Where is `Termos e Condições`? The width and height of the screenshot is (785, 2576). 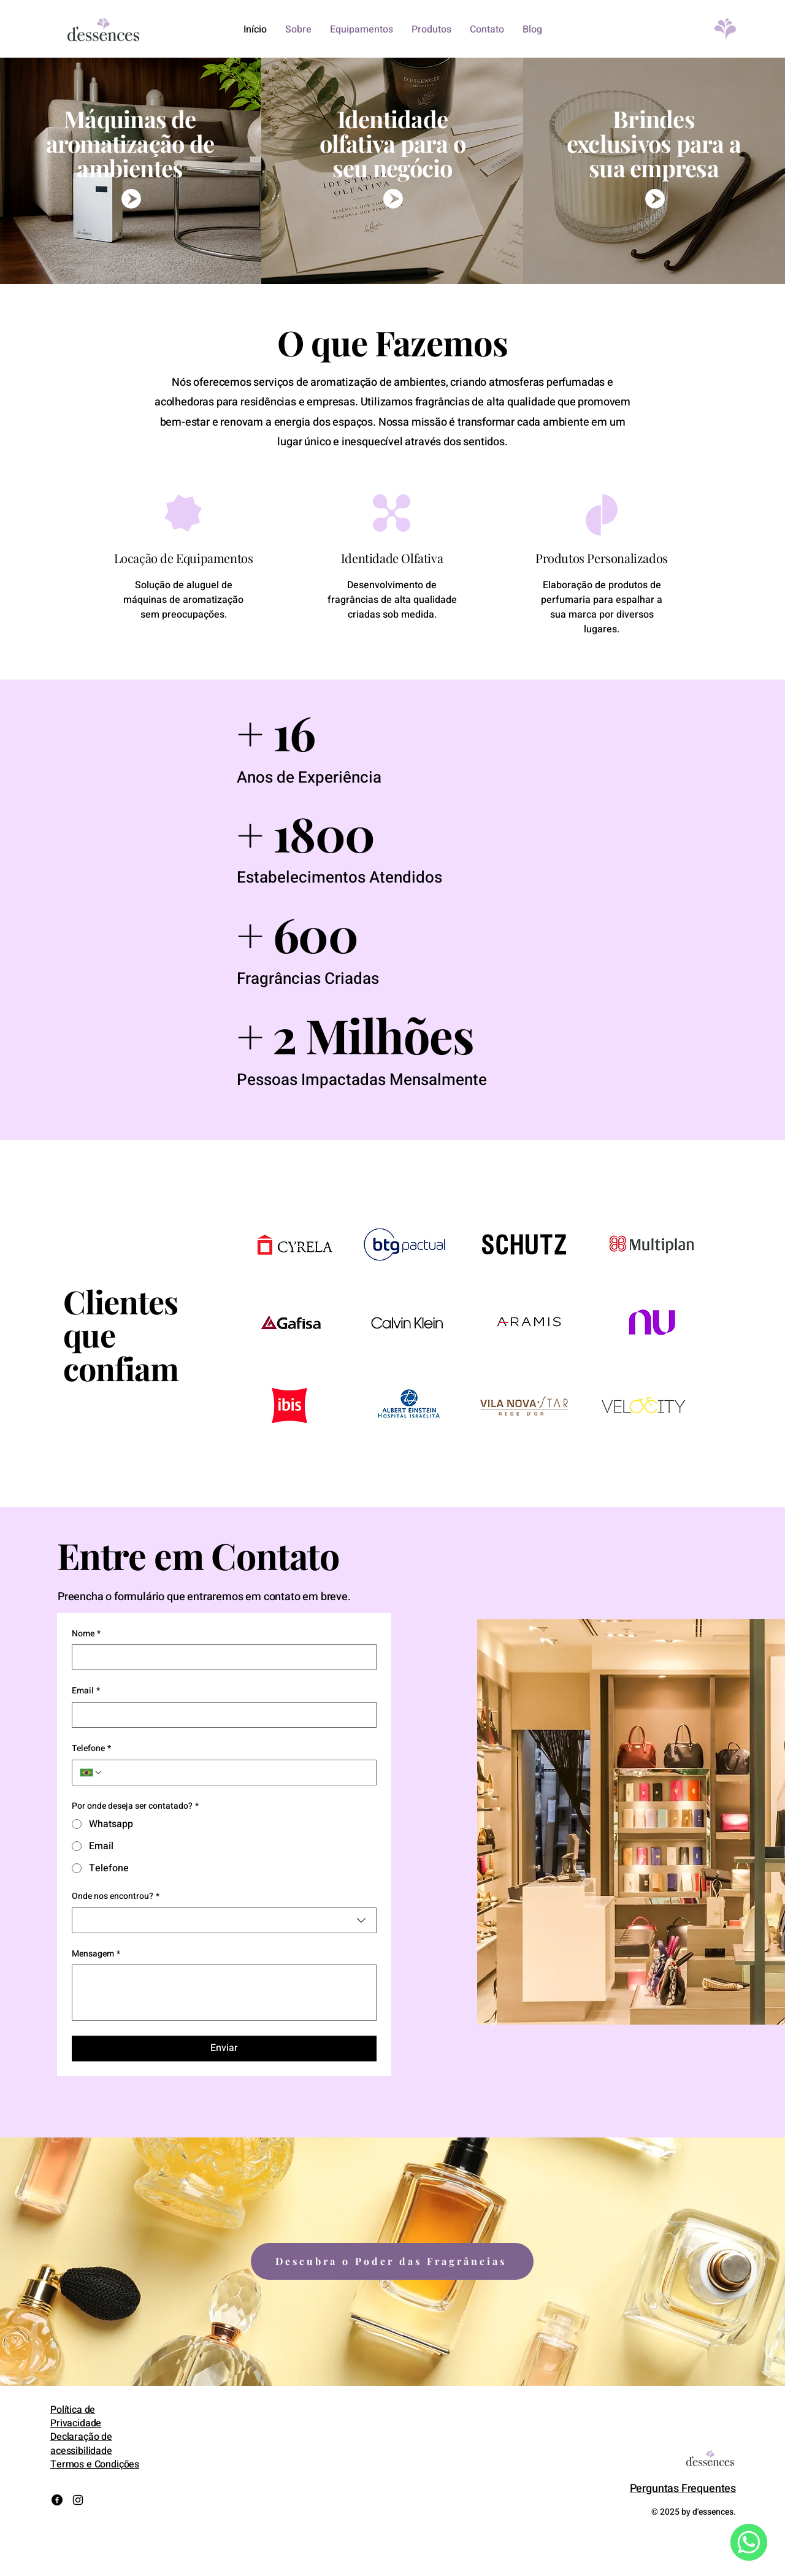 Termos e Condições is located at coordinates (94, 2464).